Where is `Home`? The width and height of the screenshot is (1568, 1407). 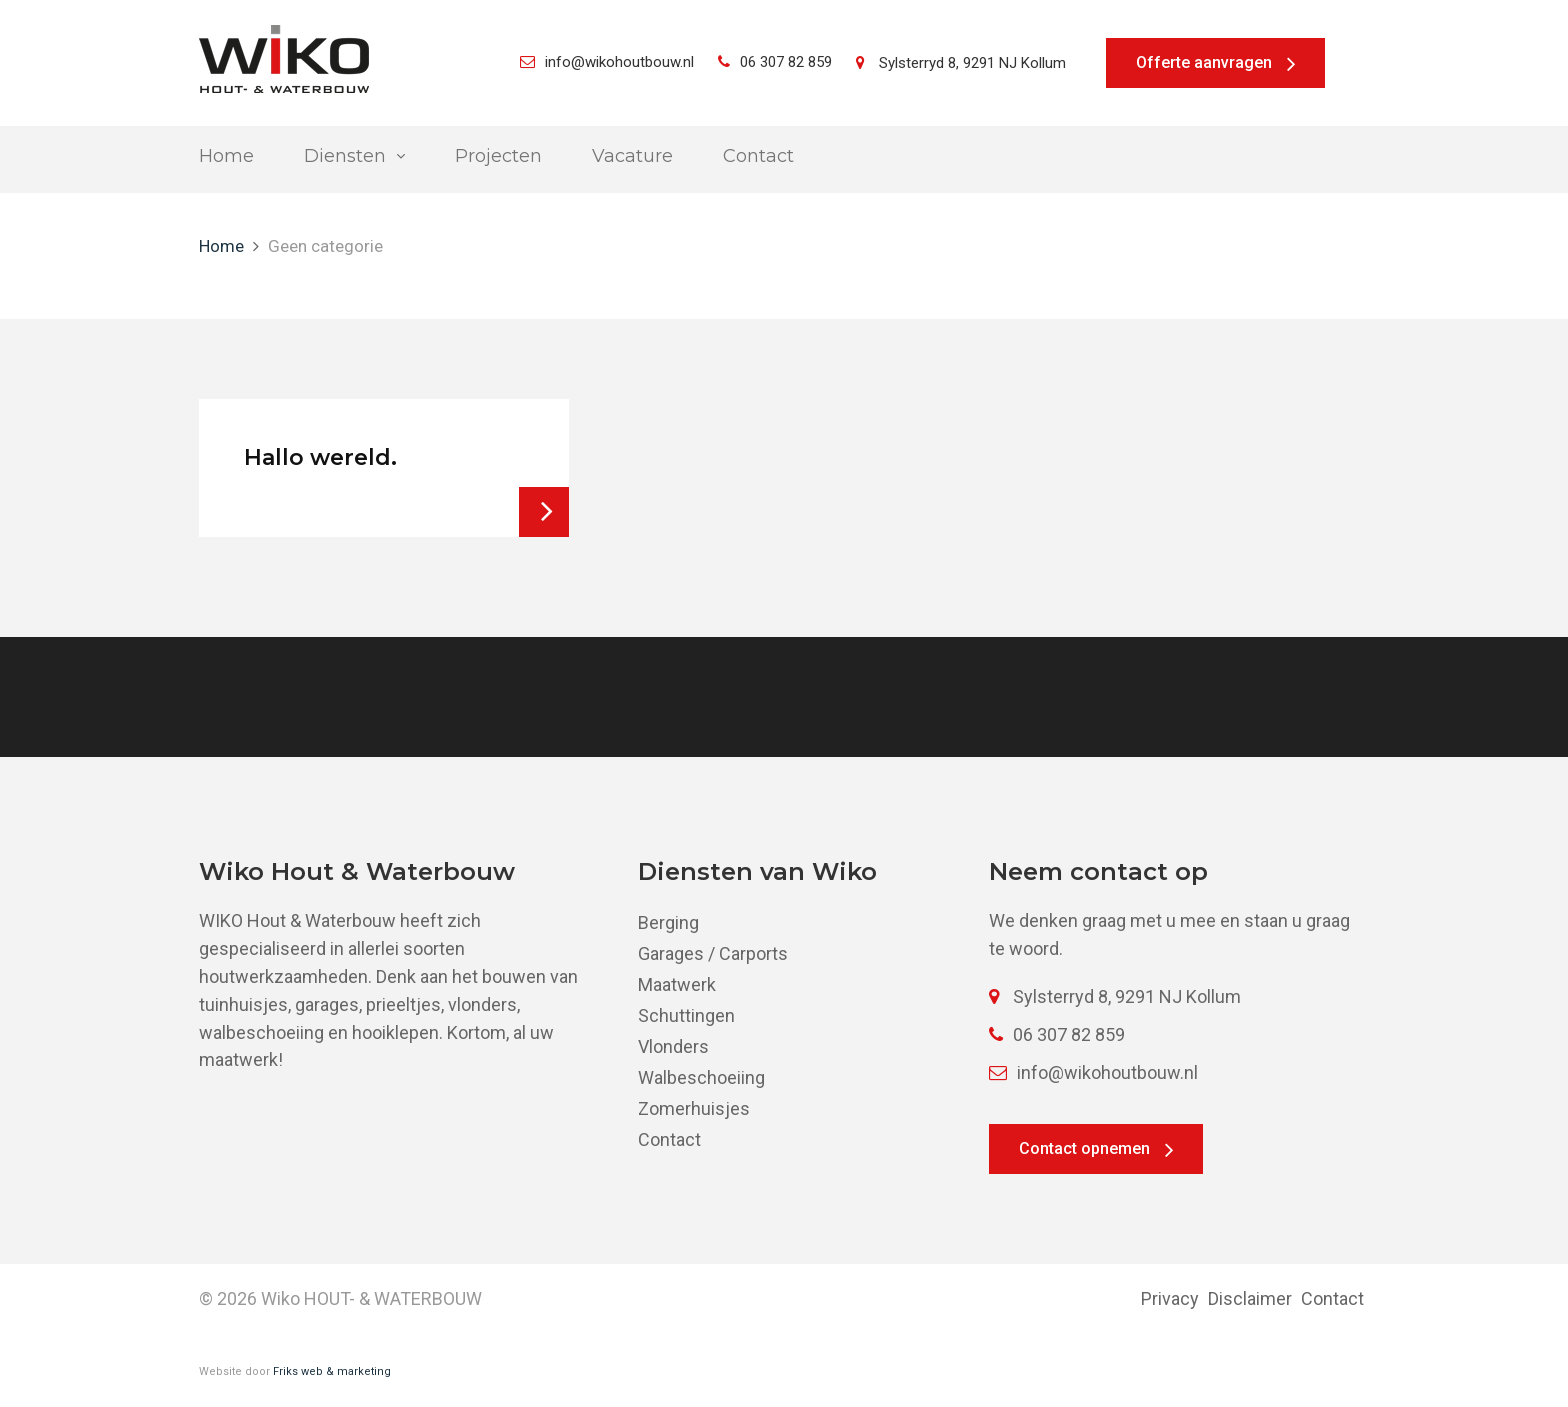 Home is located at coordinates (226, 156).